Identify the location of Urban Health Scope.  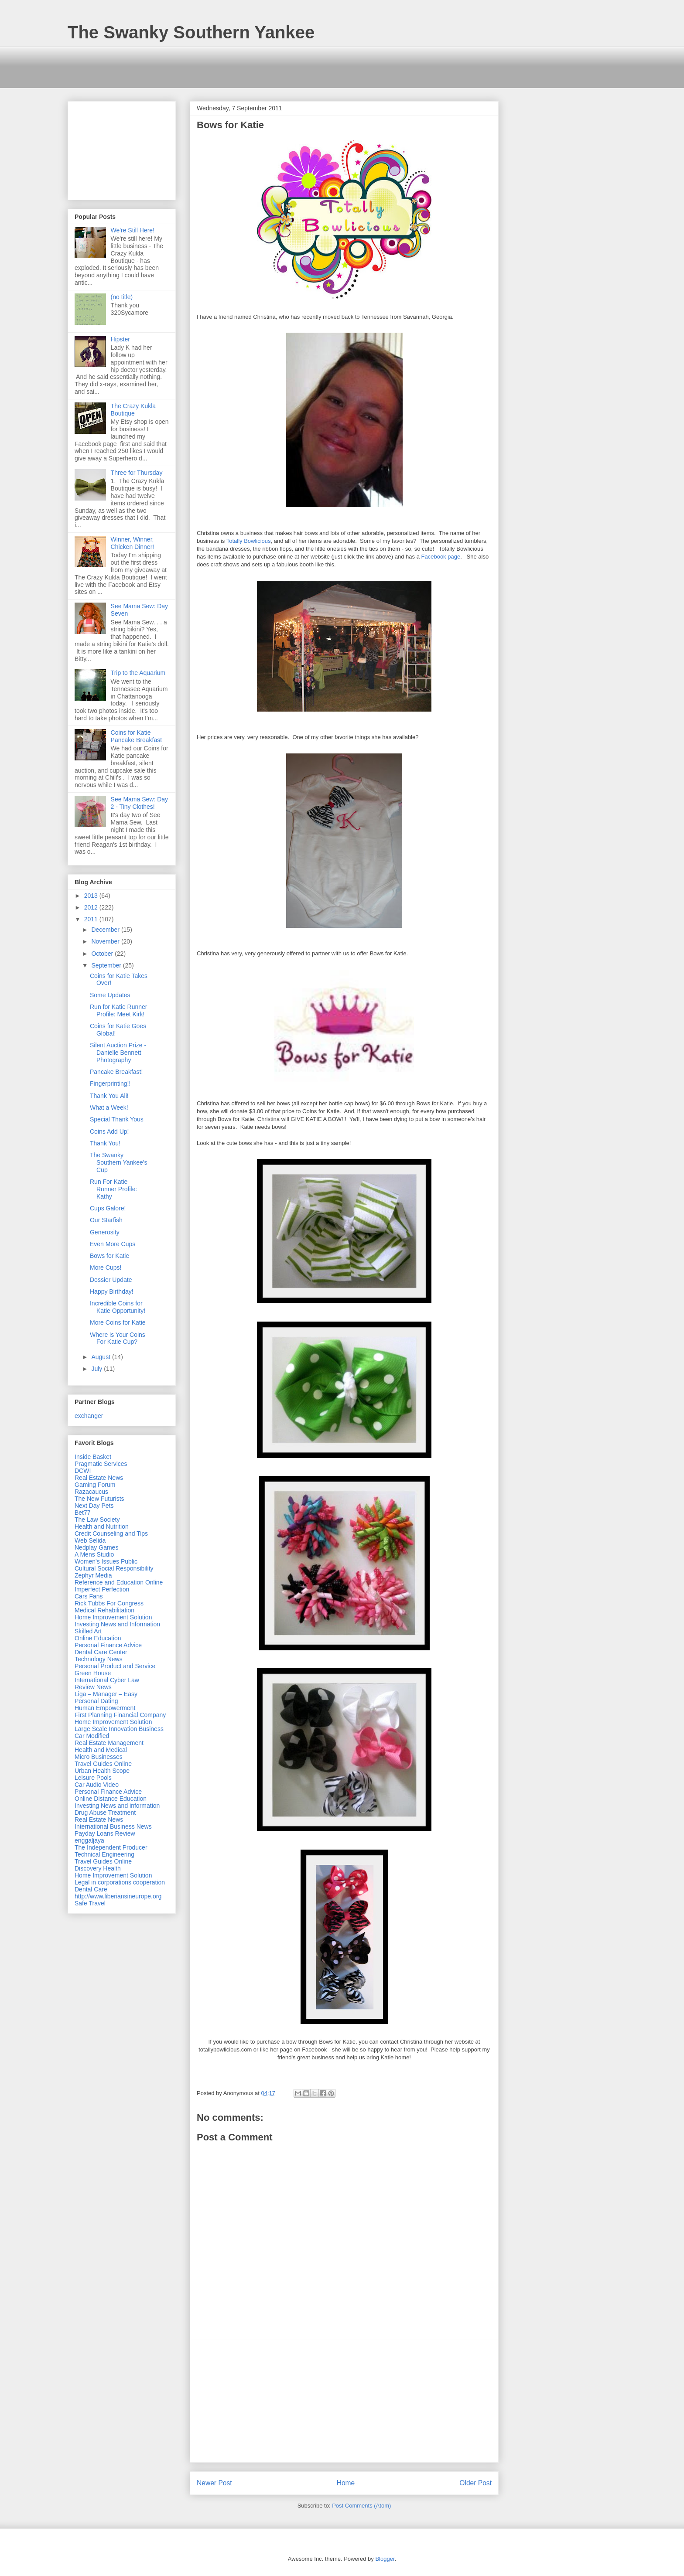
(102, 1770).